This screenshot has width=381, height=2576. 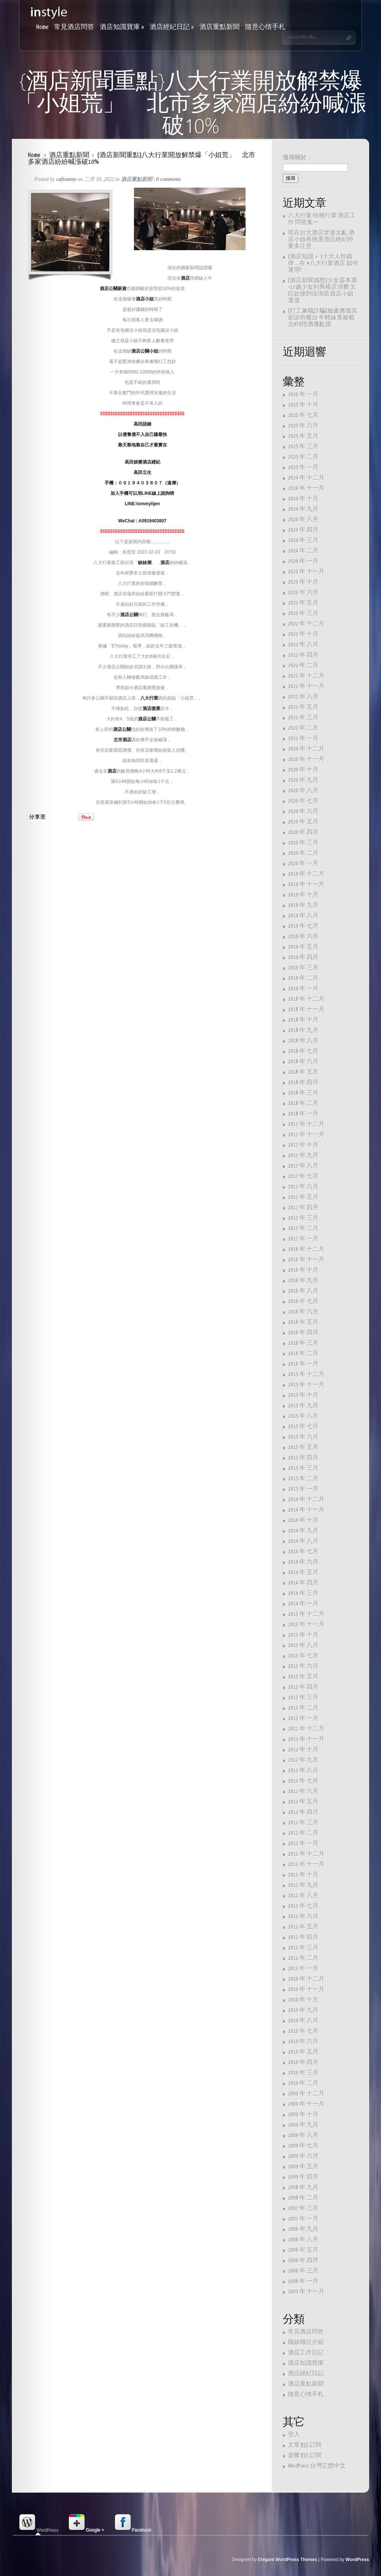 I want to click on 2010 年 五月, so click(x=303, y=2052).